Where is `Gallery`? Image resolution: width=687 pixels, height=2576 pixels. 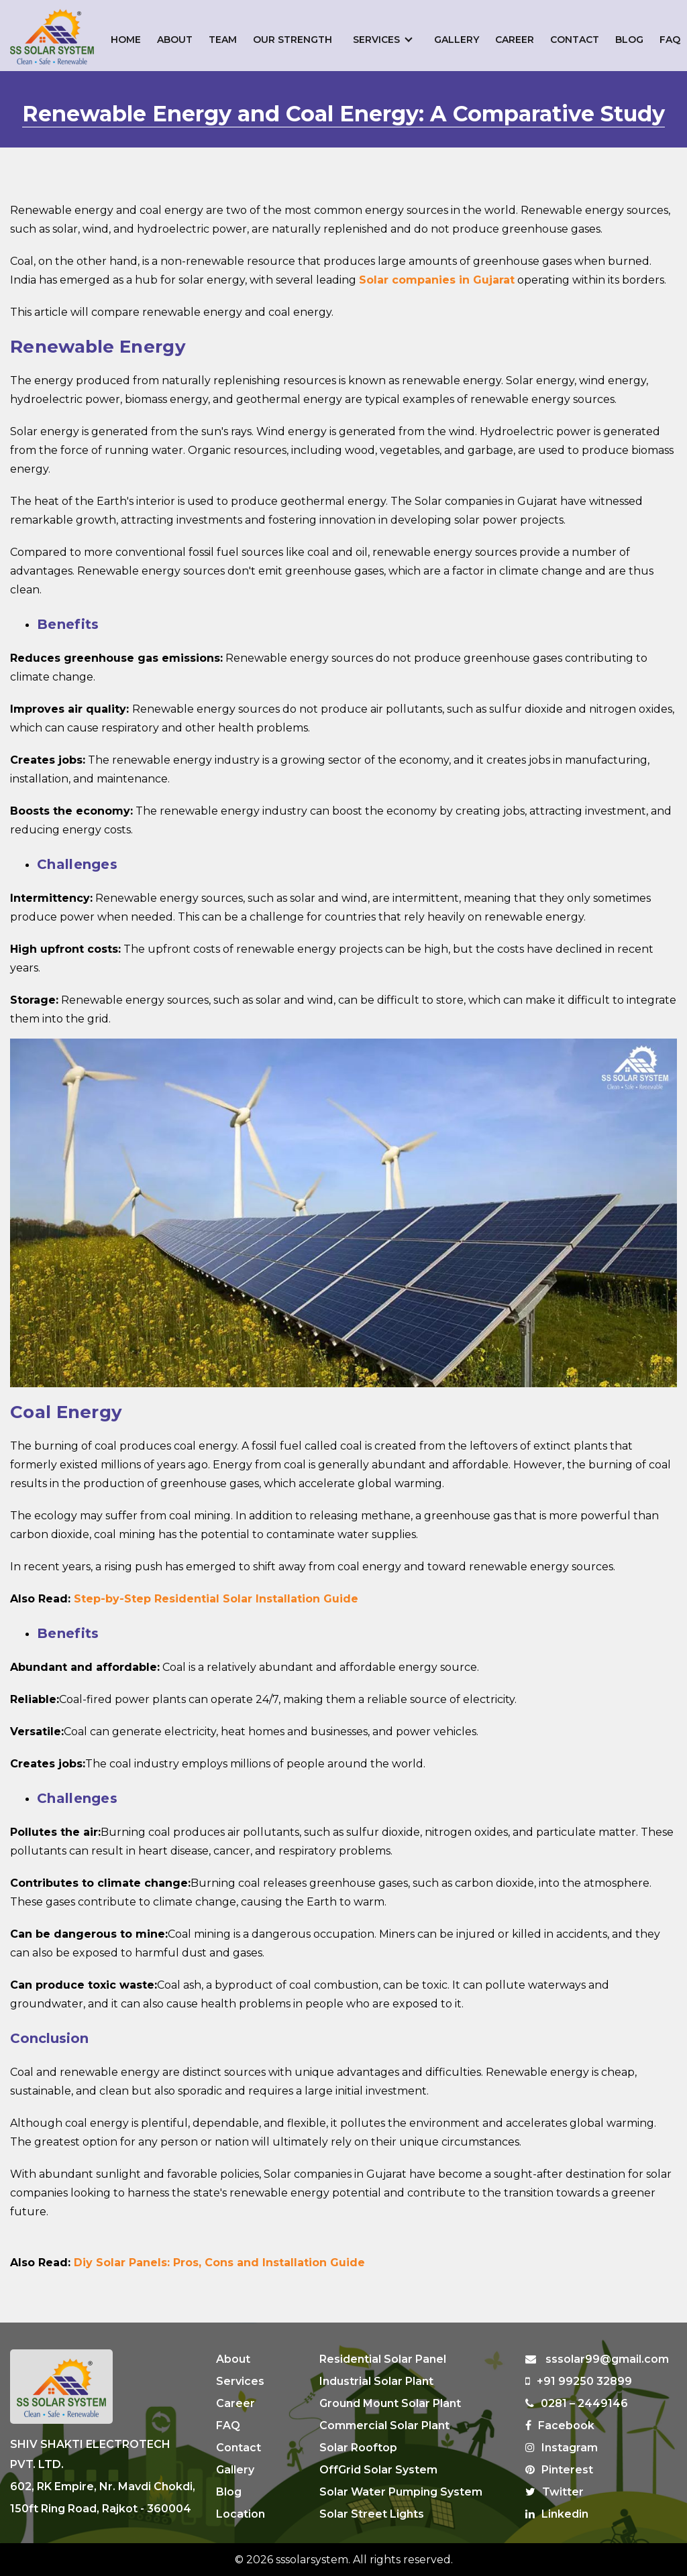 Gallery is located at coordinates (456, 40).